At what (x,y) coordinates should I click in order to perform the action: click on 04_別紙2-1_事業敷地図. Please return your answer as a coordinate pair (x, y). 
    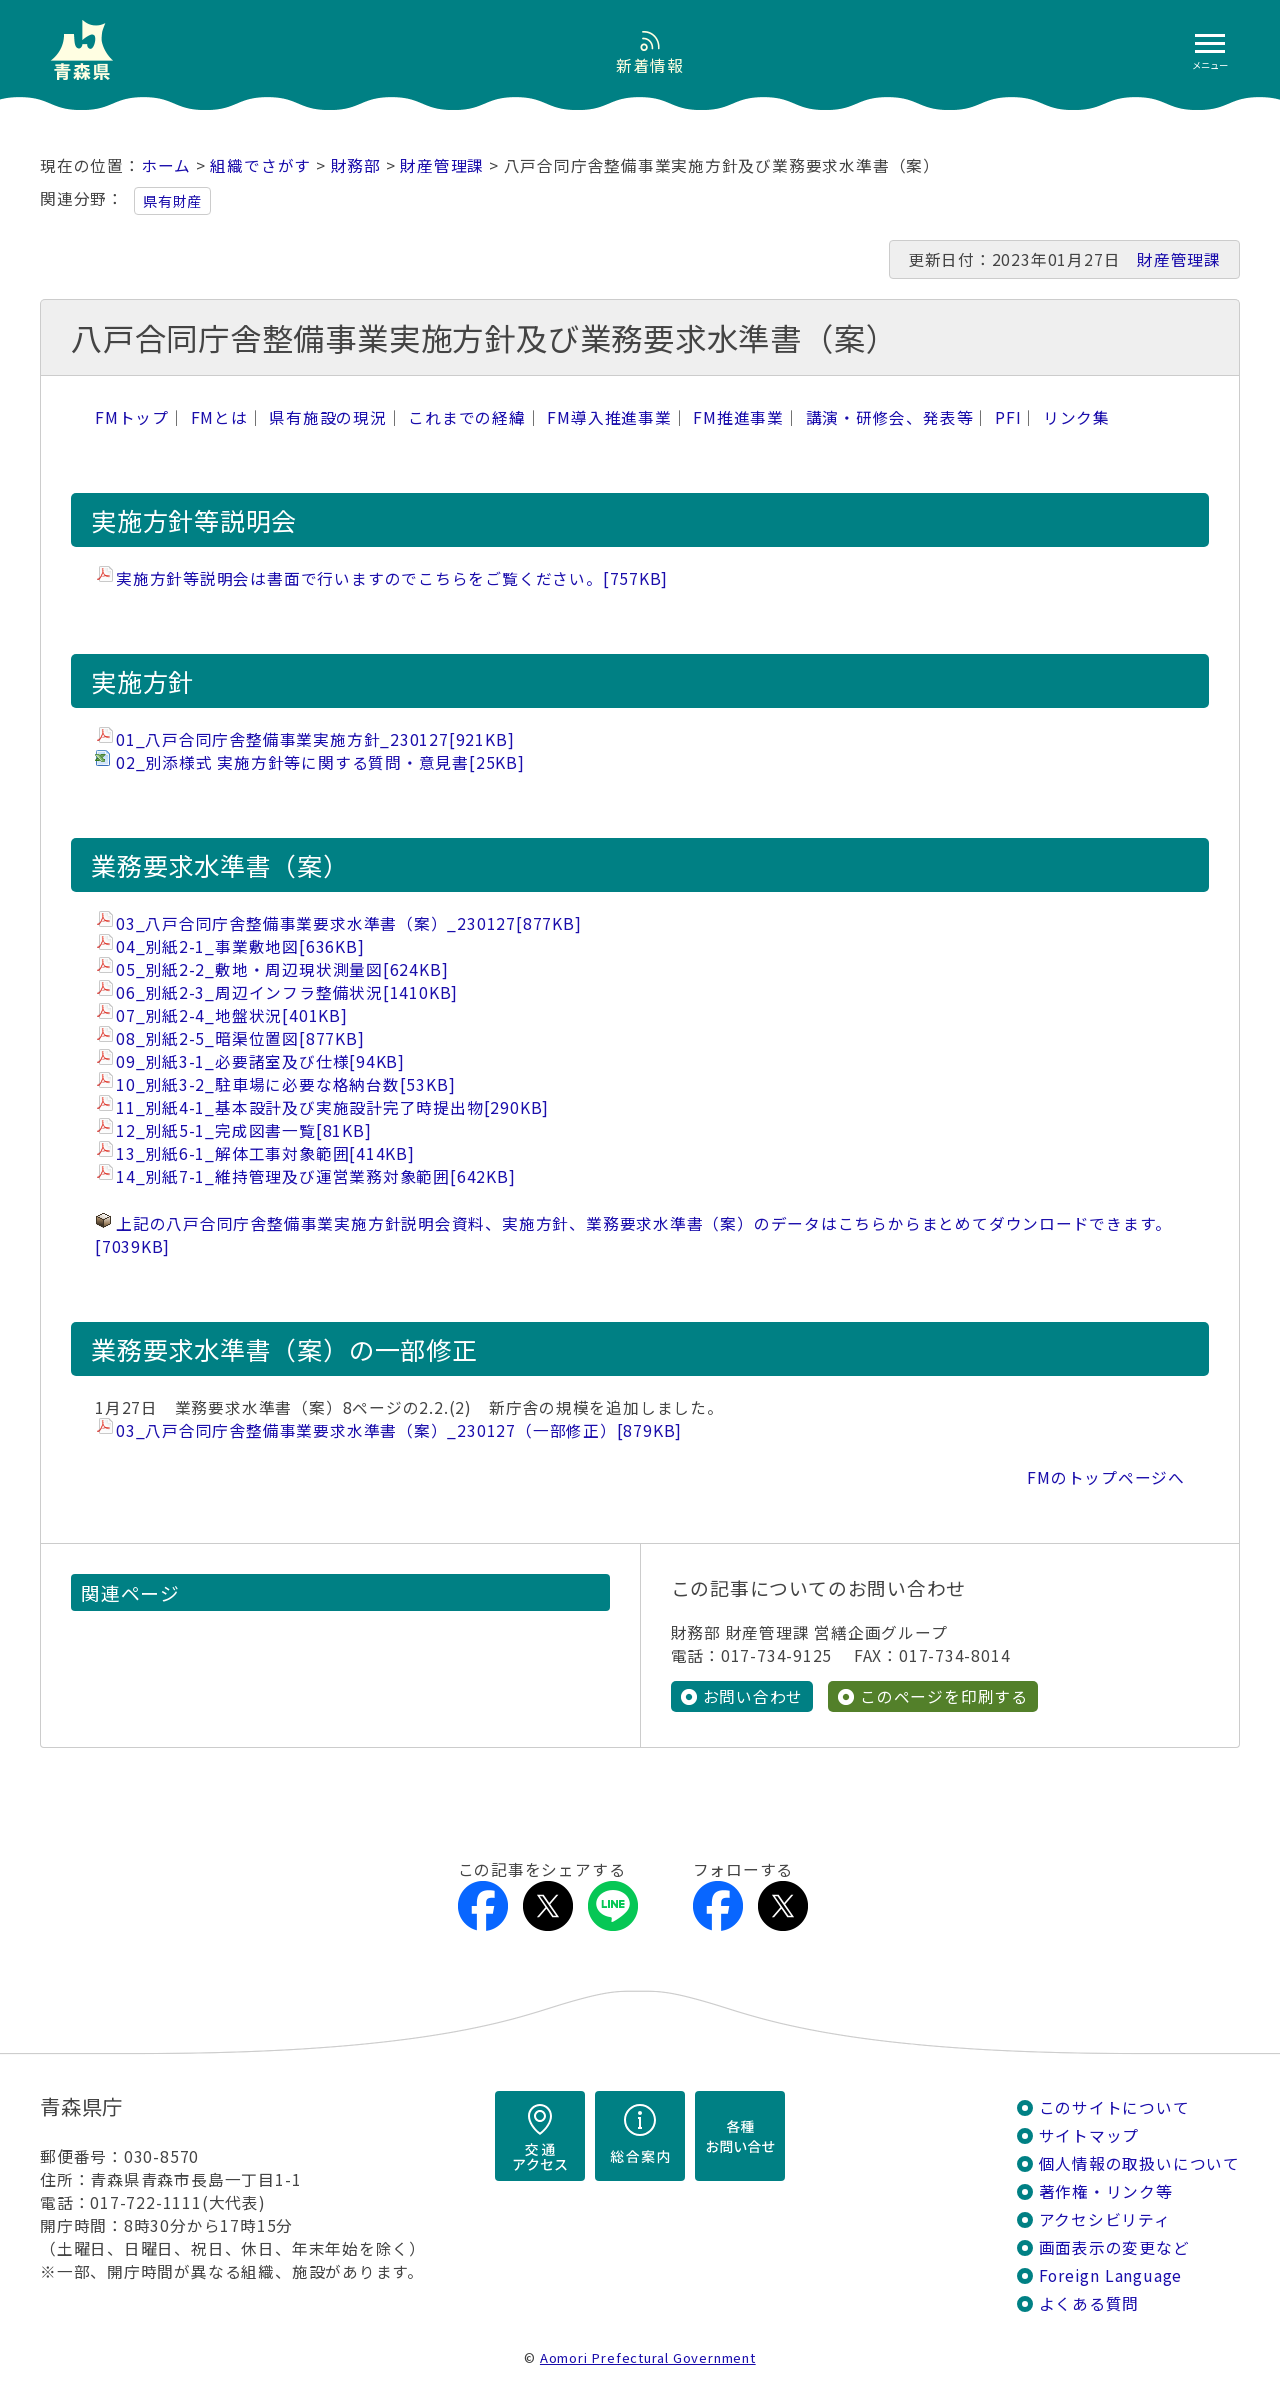
    Looking at the image, I should click on (240, 946).